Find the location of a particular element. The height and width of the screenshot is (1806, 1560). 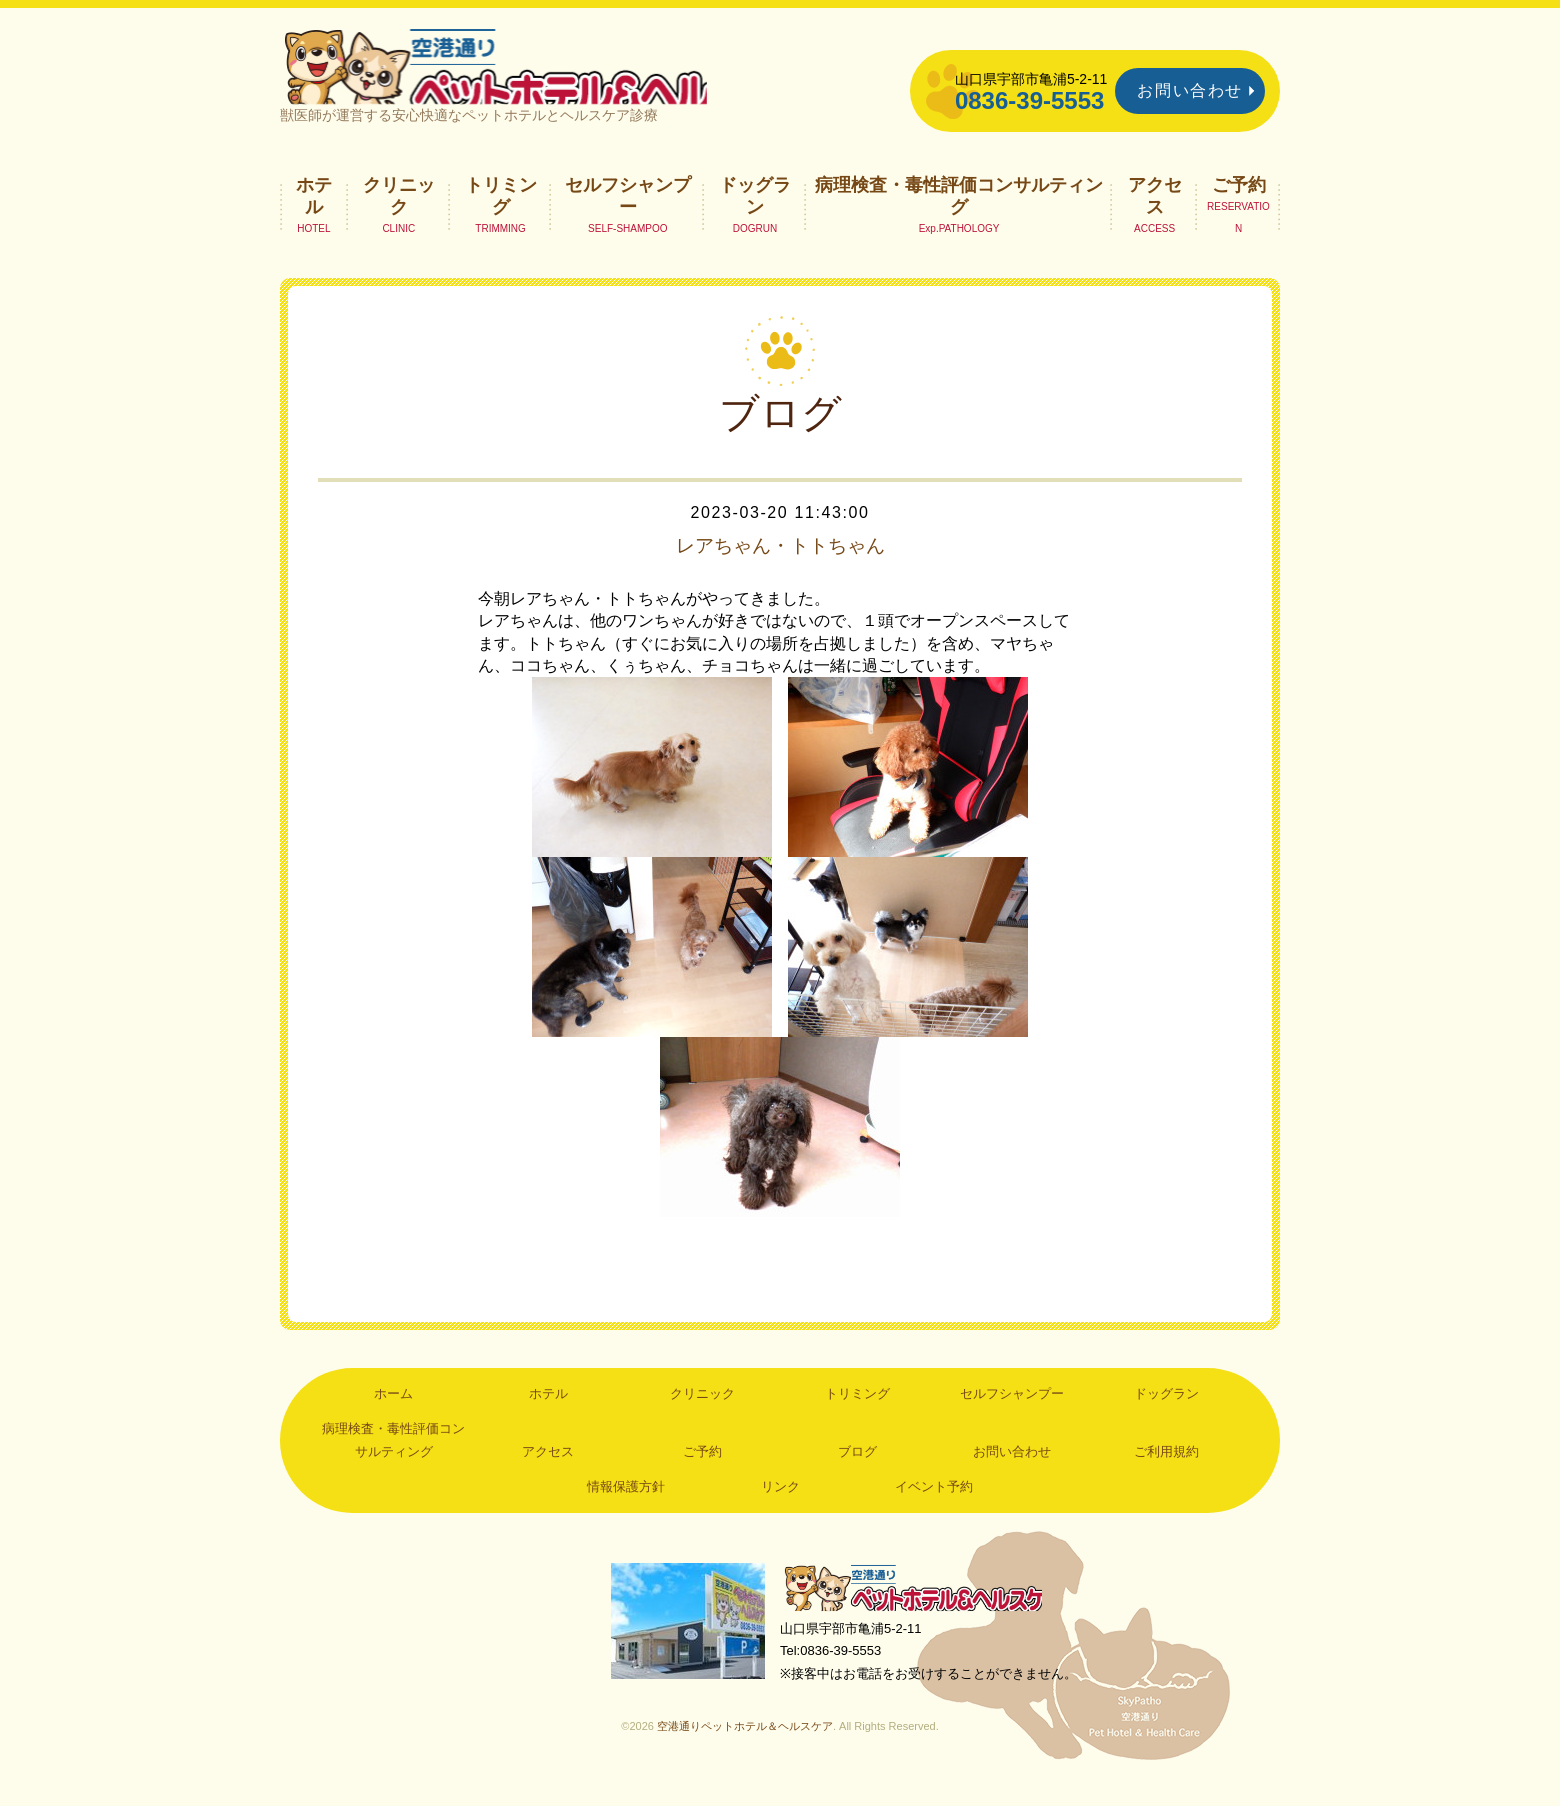

ホテル is located at coordinates (314, 216).